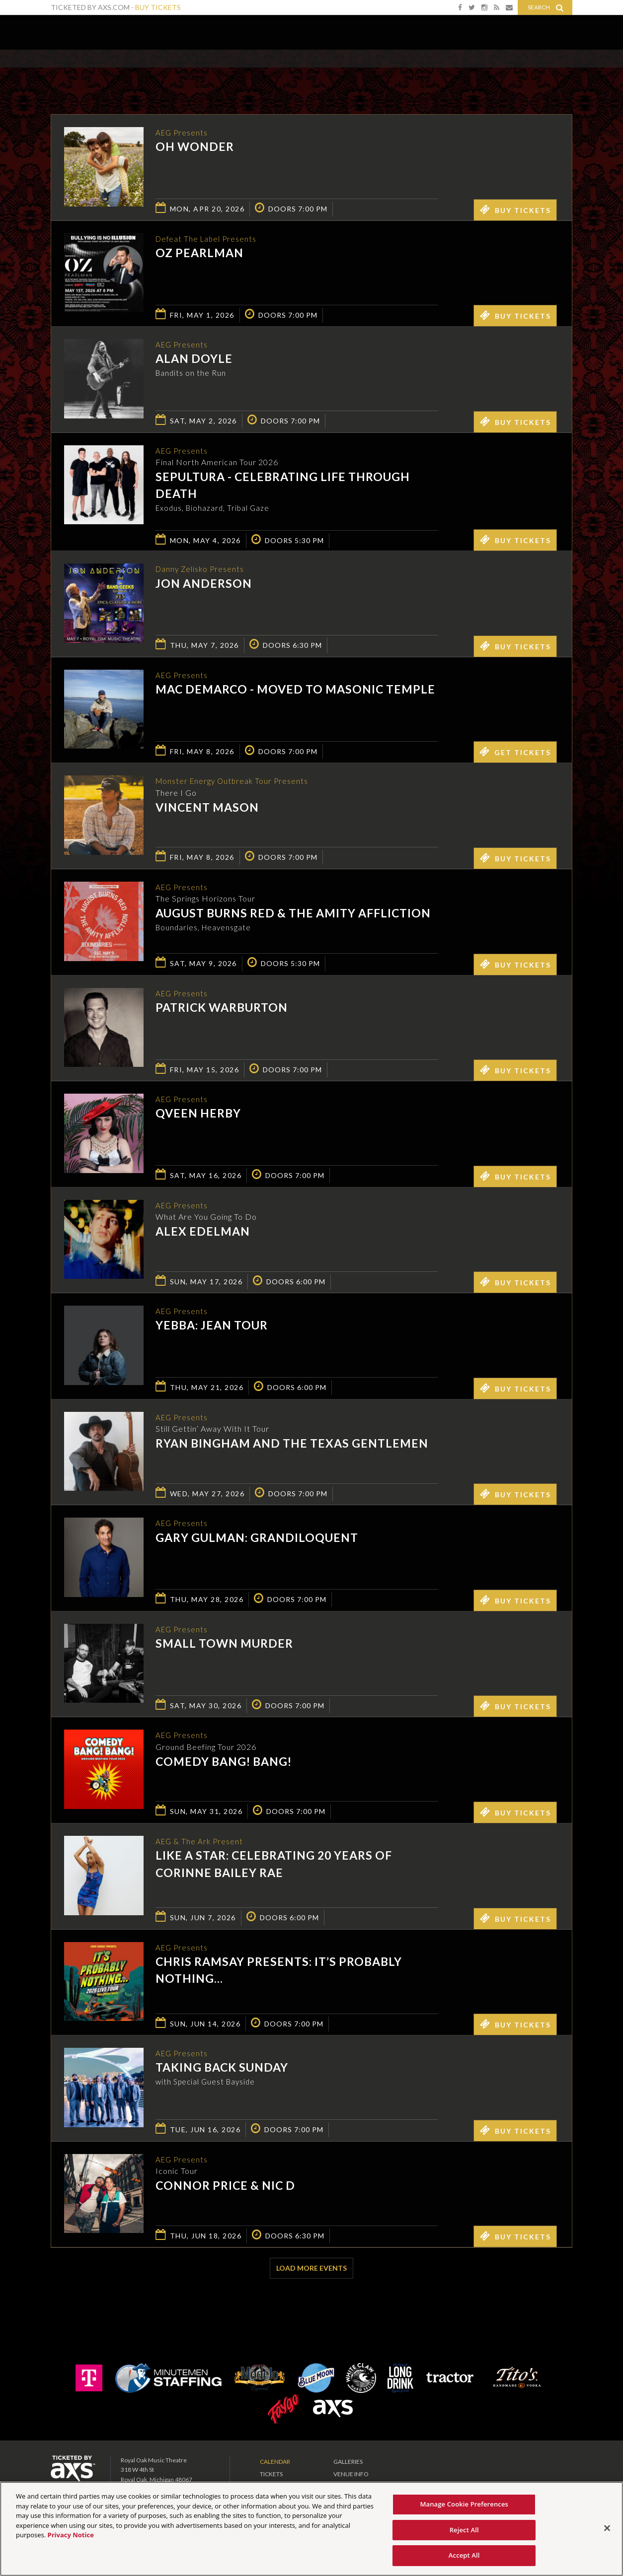  I want to click on Ticketed by AXS.com, so click(304, 72).